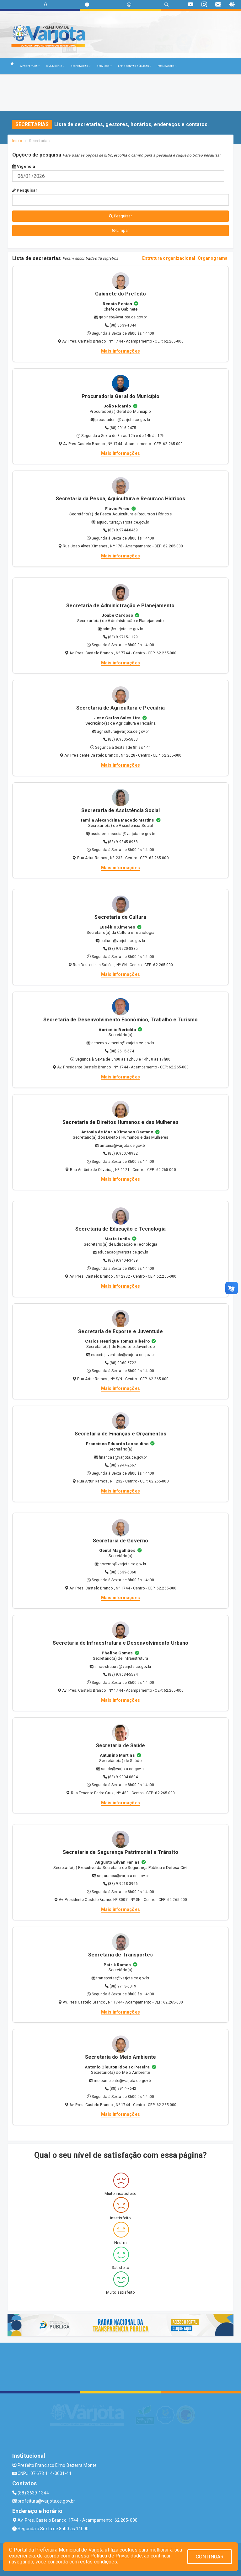 The image size is (241, 2576). Describe the element at coordinates (209, 2557) in the screenshot. I see `CONTINUAR` at that location.